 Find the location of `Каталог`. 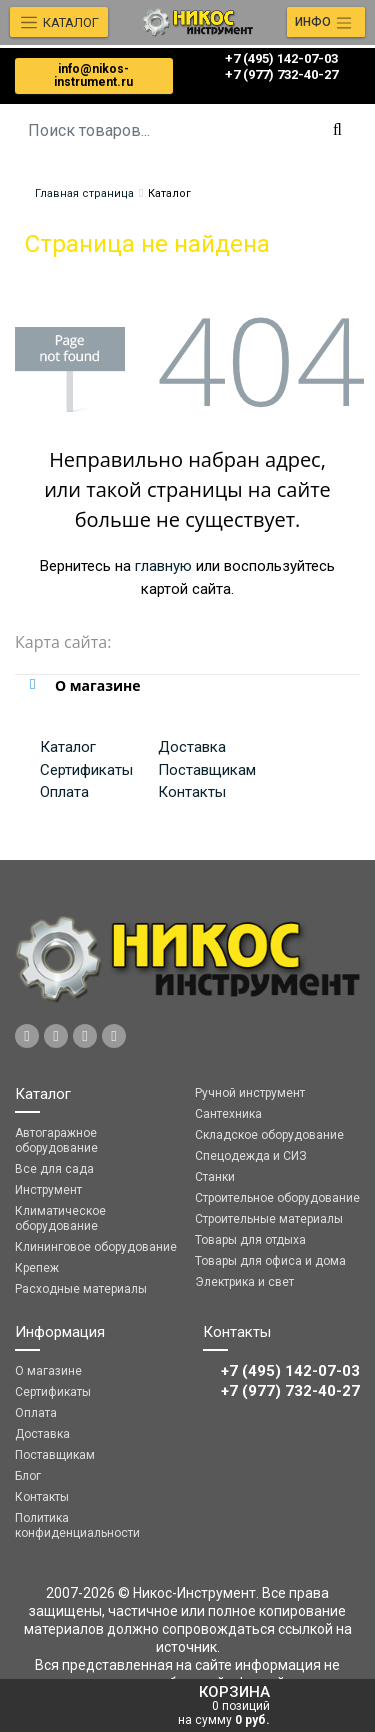

Каталог is located at coordinates (68, 747).